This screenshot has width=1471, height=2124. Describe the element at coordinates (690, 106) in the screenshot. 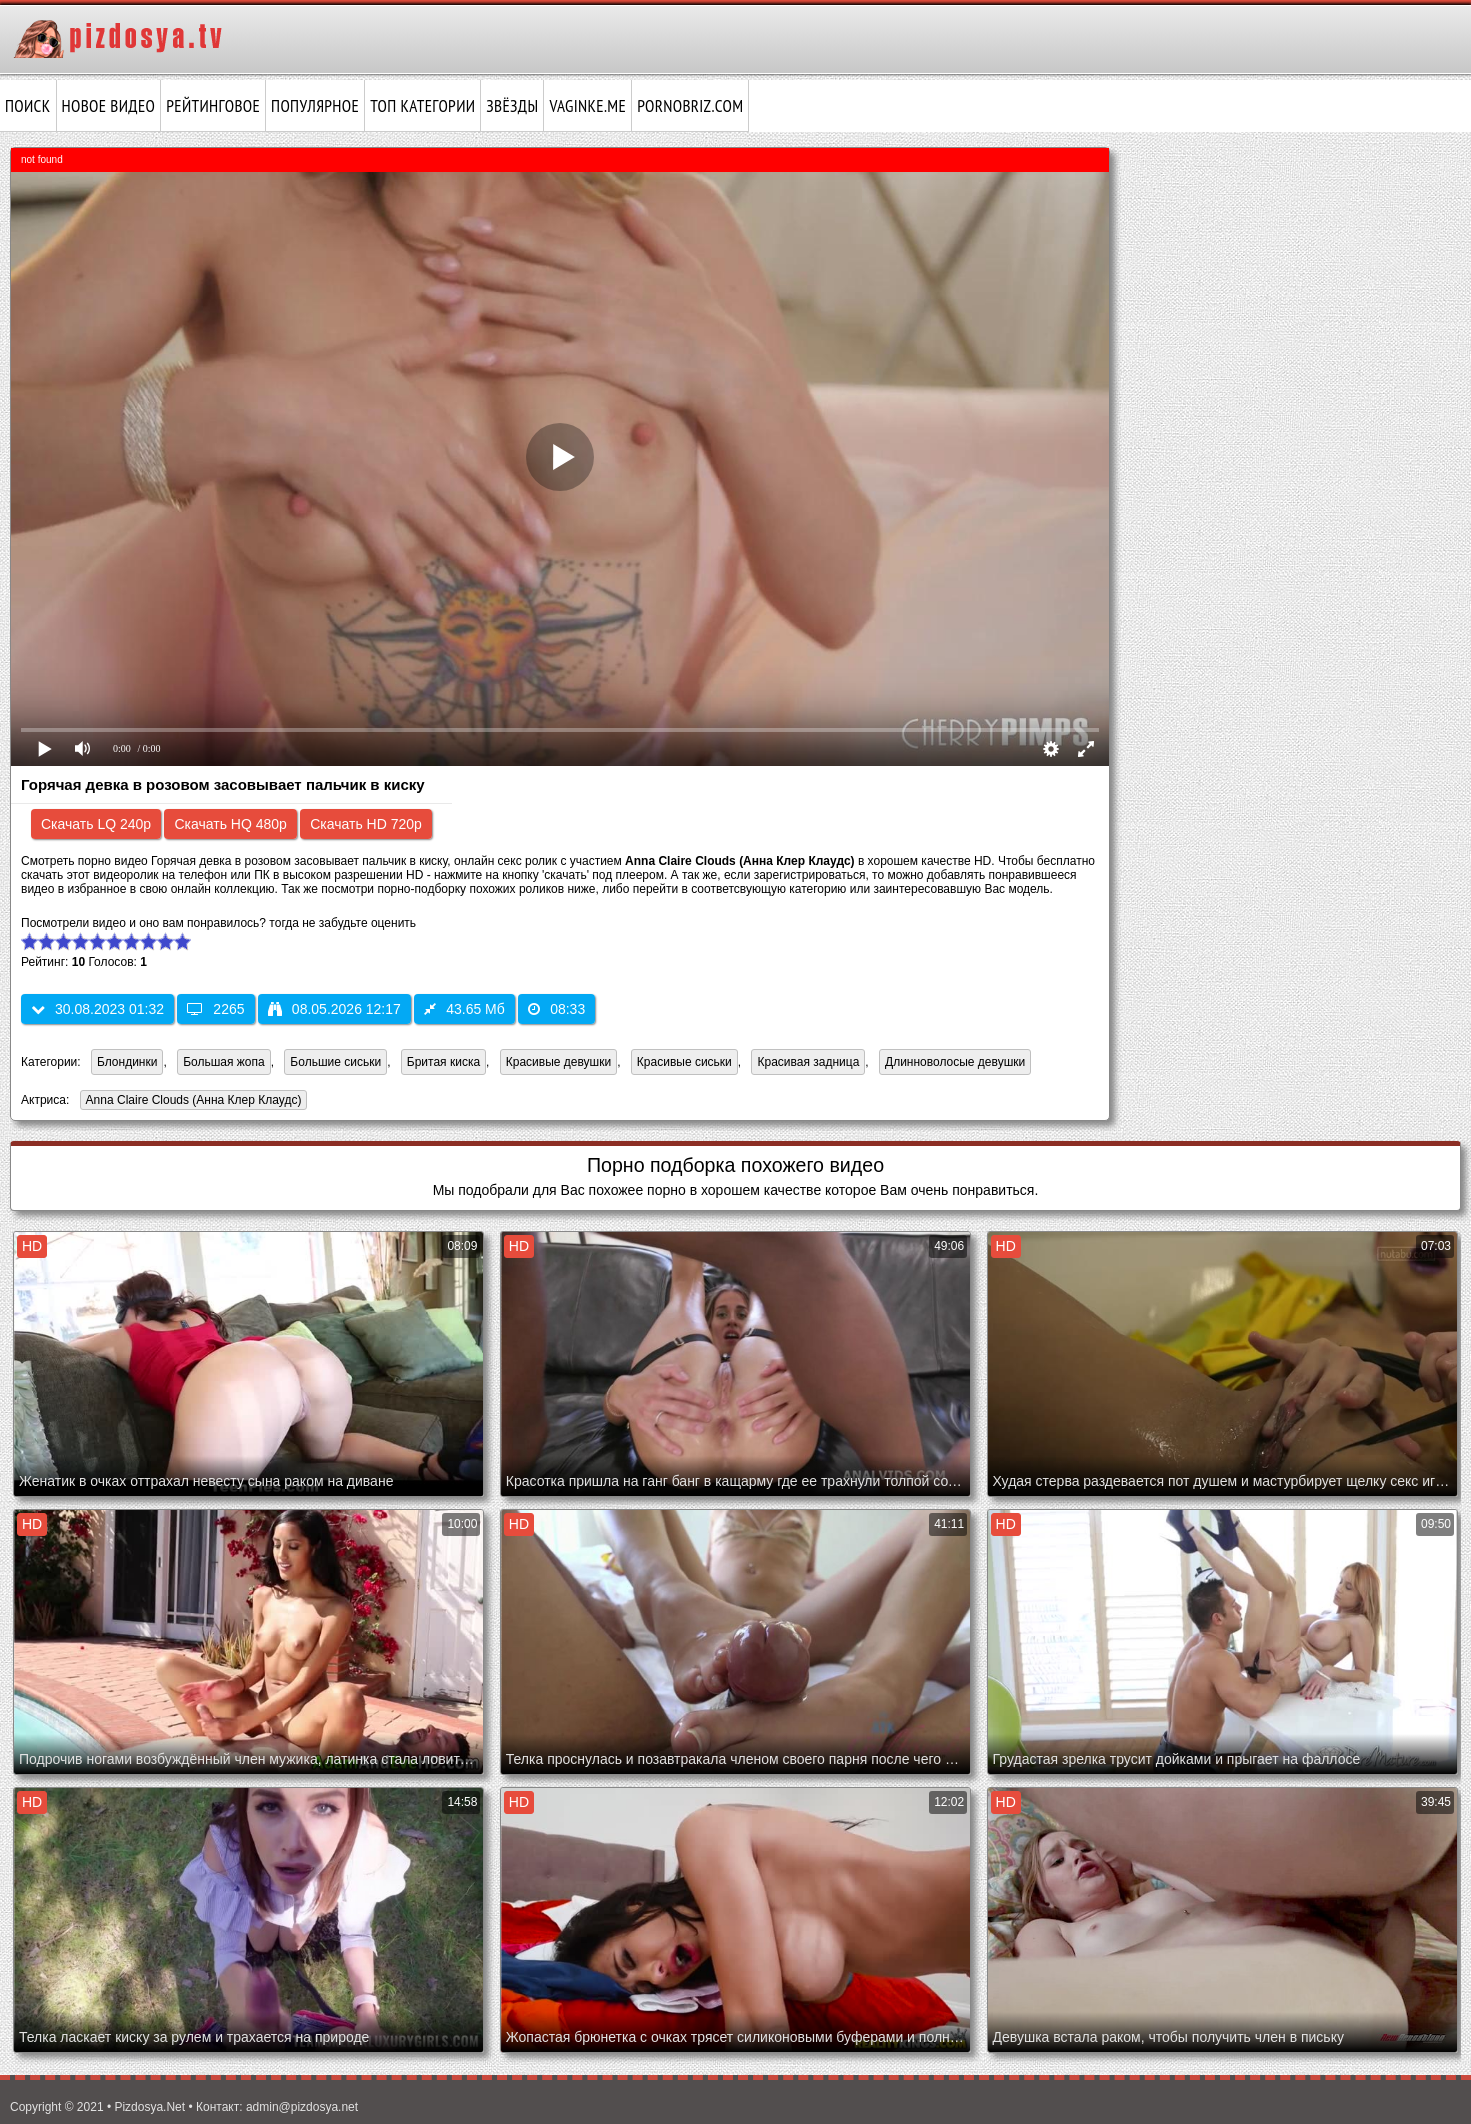

I see `pornobriz.com` at that location.